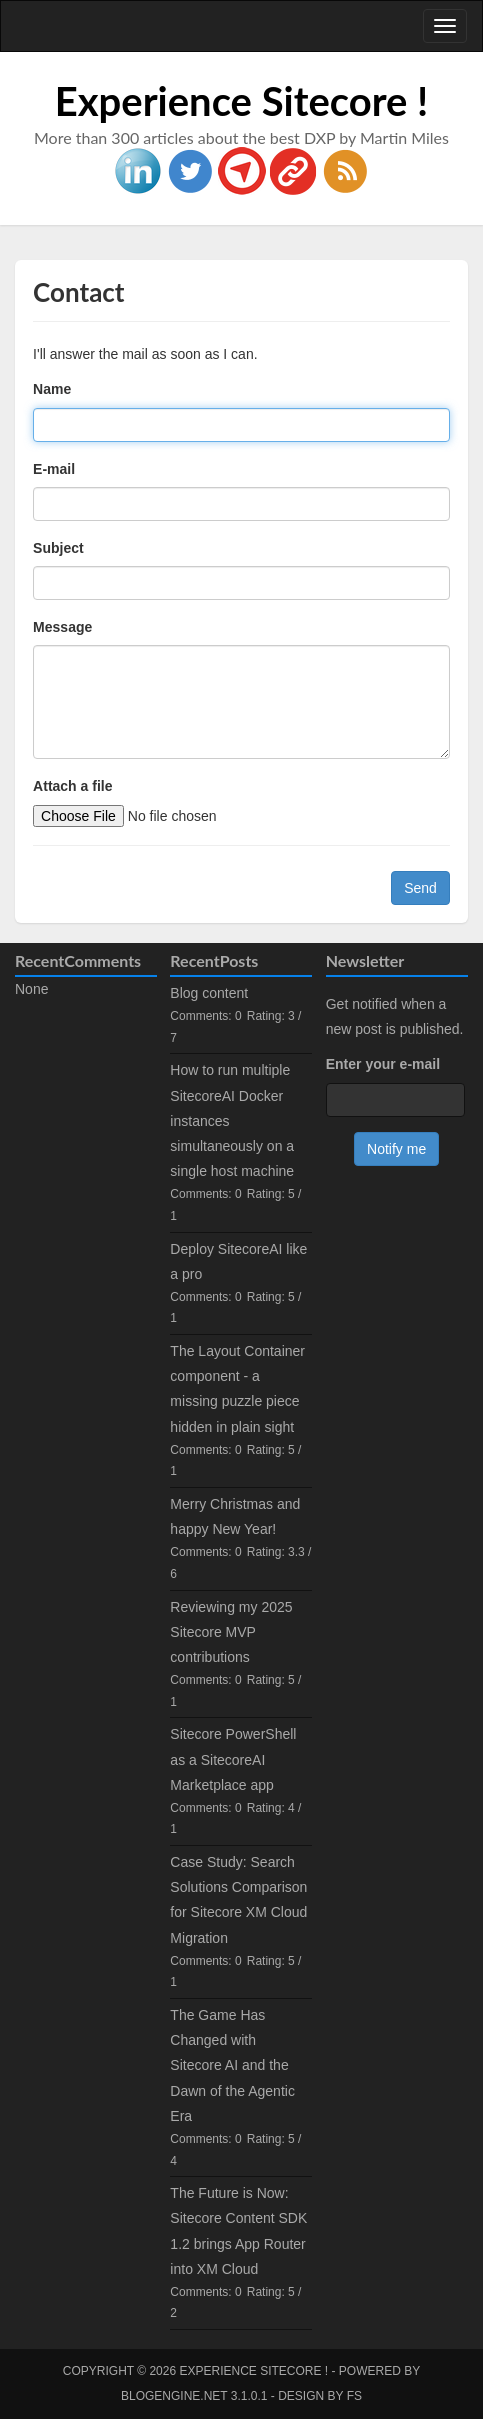  Describe the element at coordinates (52, 389) in the screenshot. I see `Name` at that location.